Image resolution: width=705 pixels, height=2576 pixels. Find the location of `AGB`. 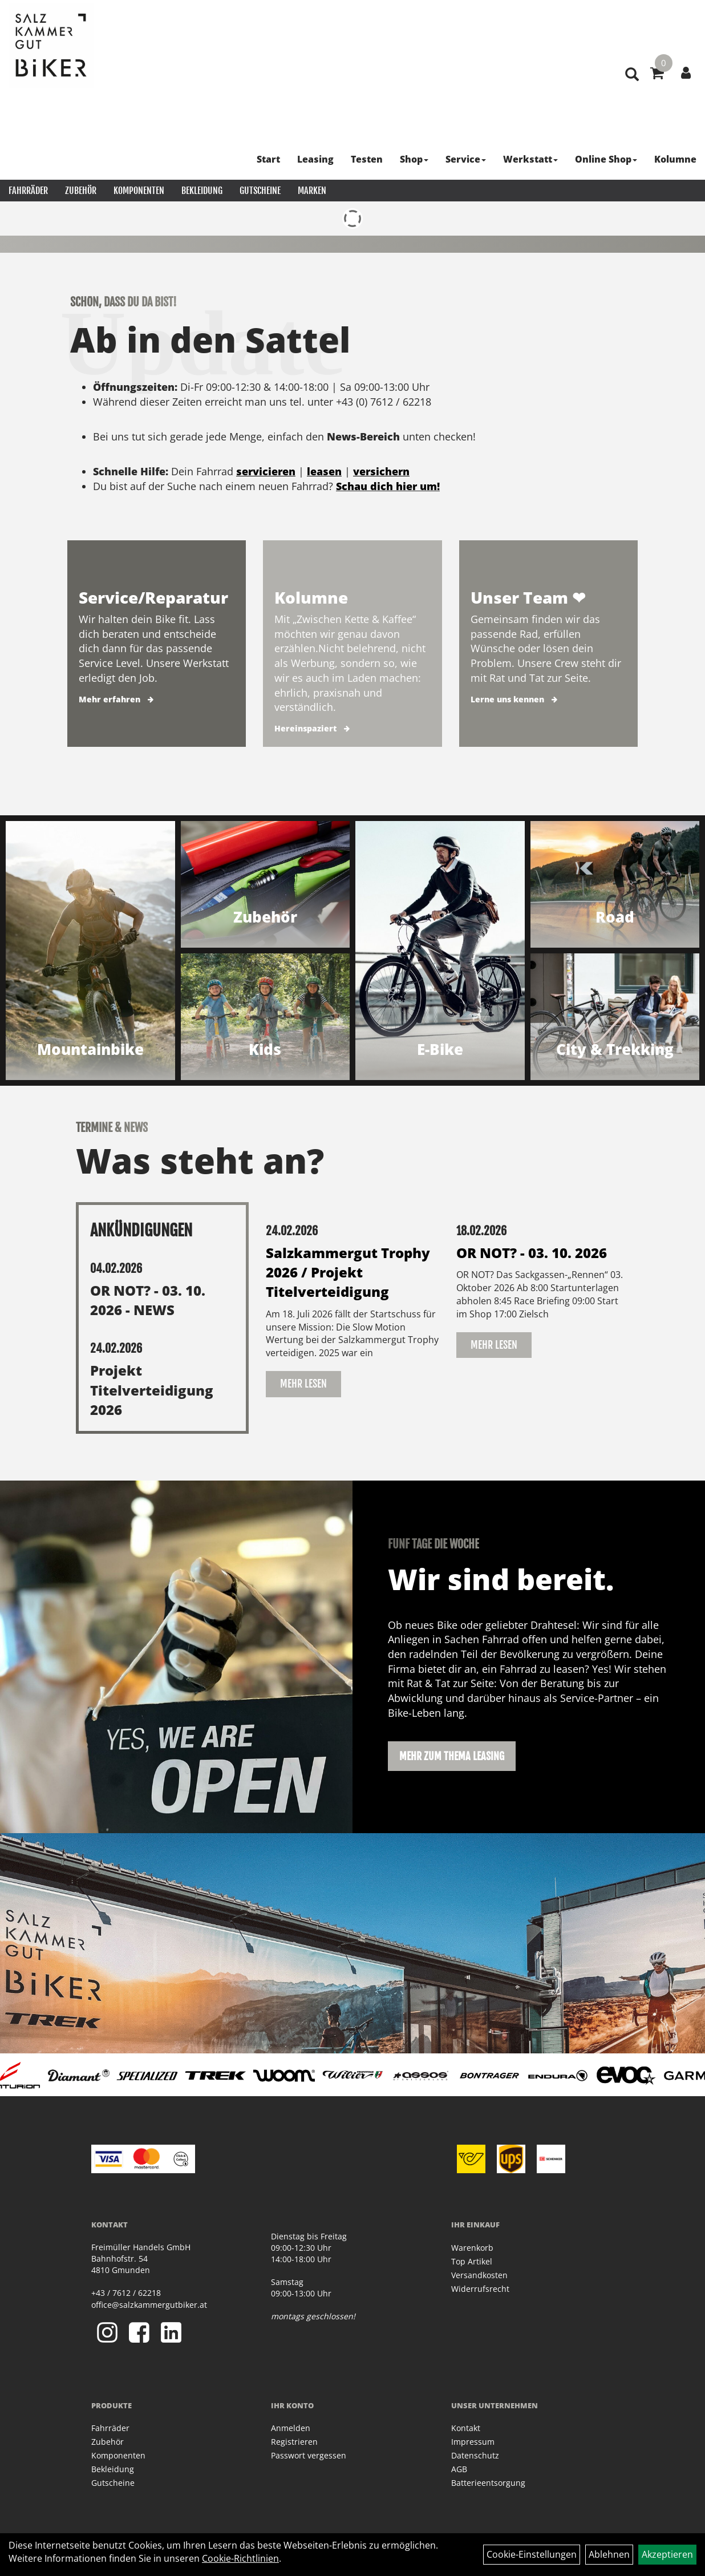

AGB is located at coordinates (459, 2469).